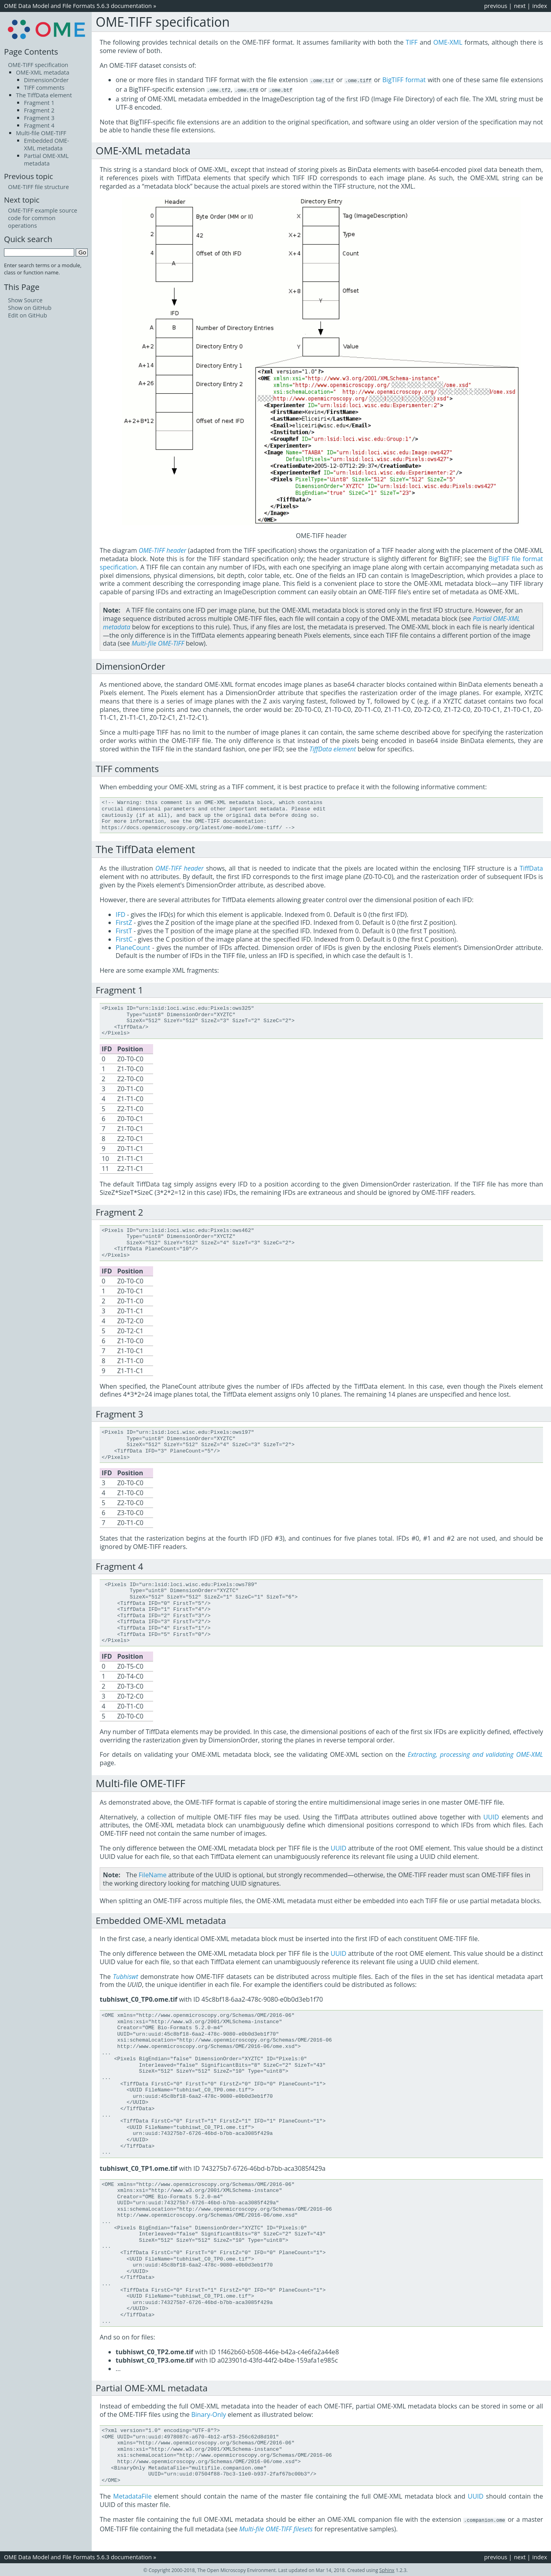 This screenshot has height=2576, width=551. I want to click on FirstT, so click(124, 930).